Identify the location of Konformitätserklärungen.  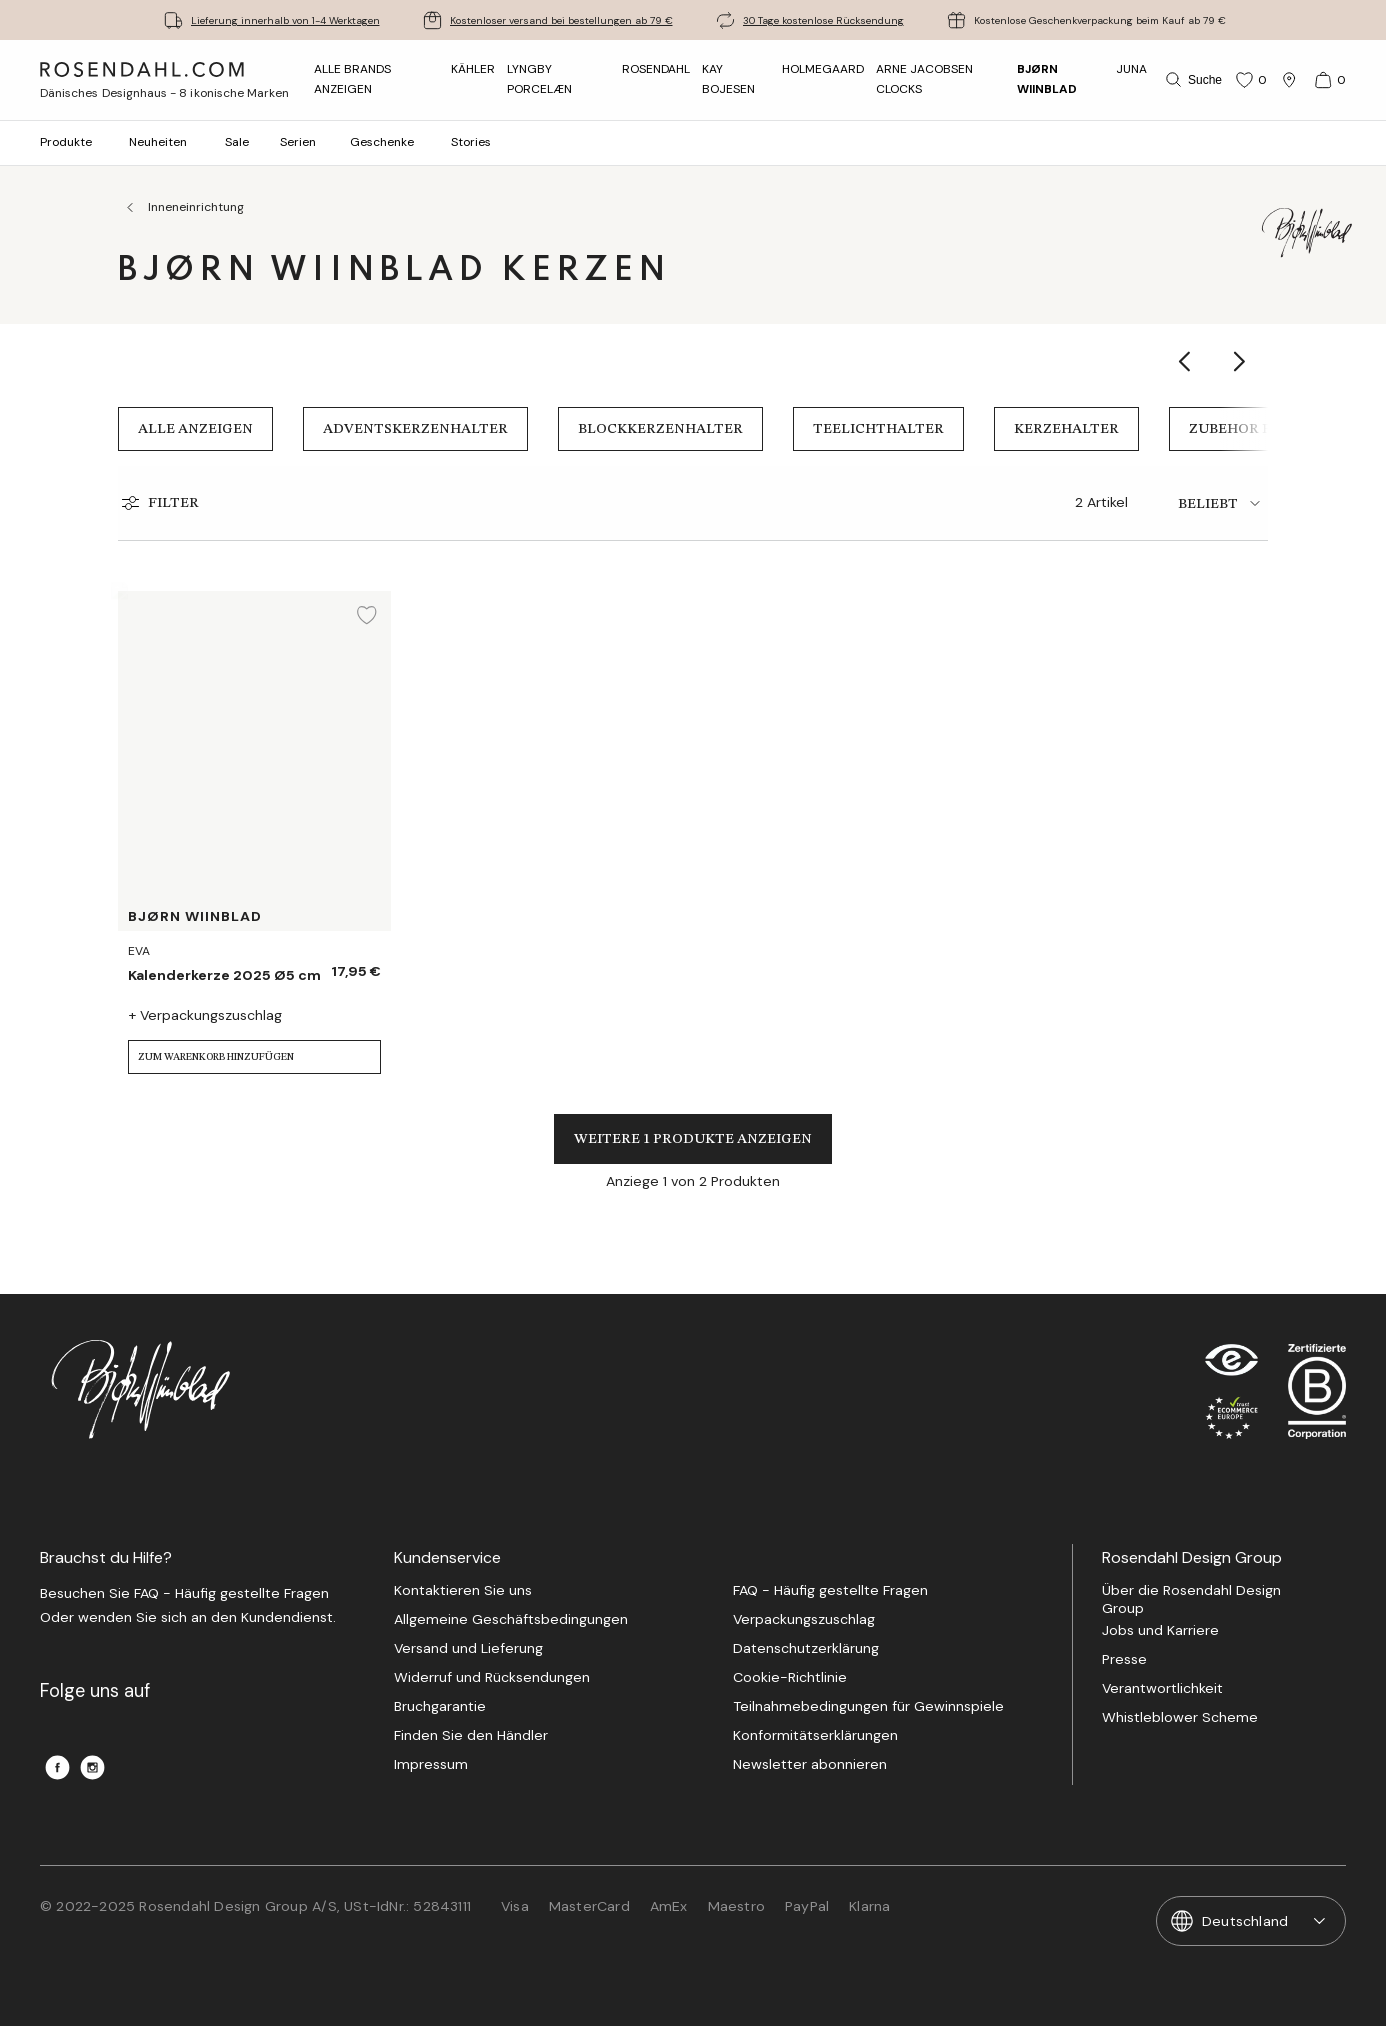
(815, 1735).